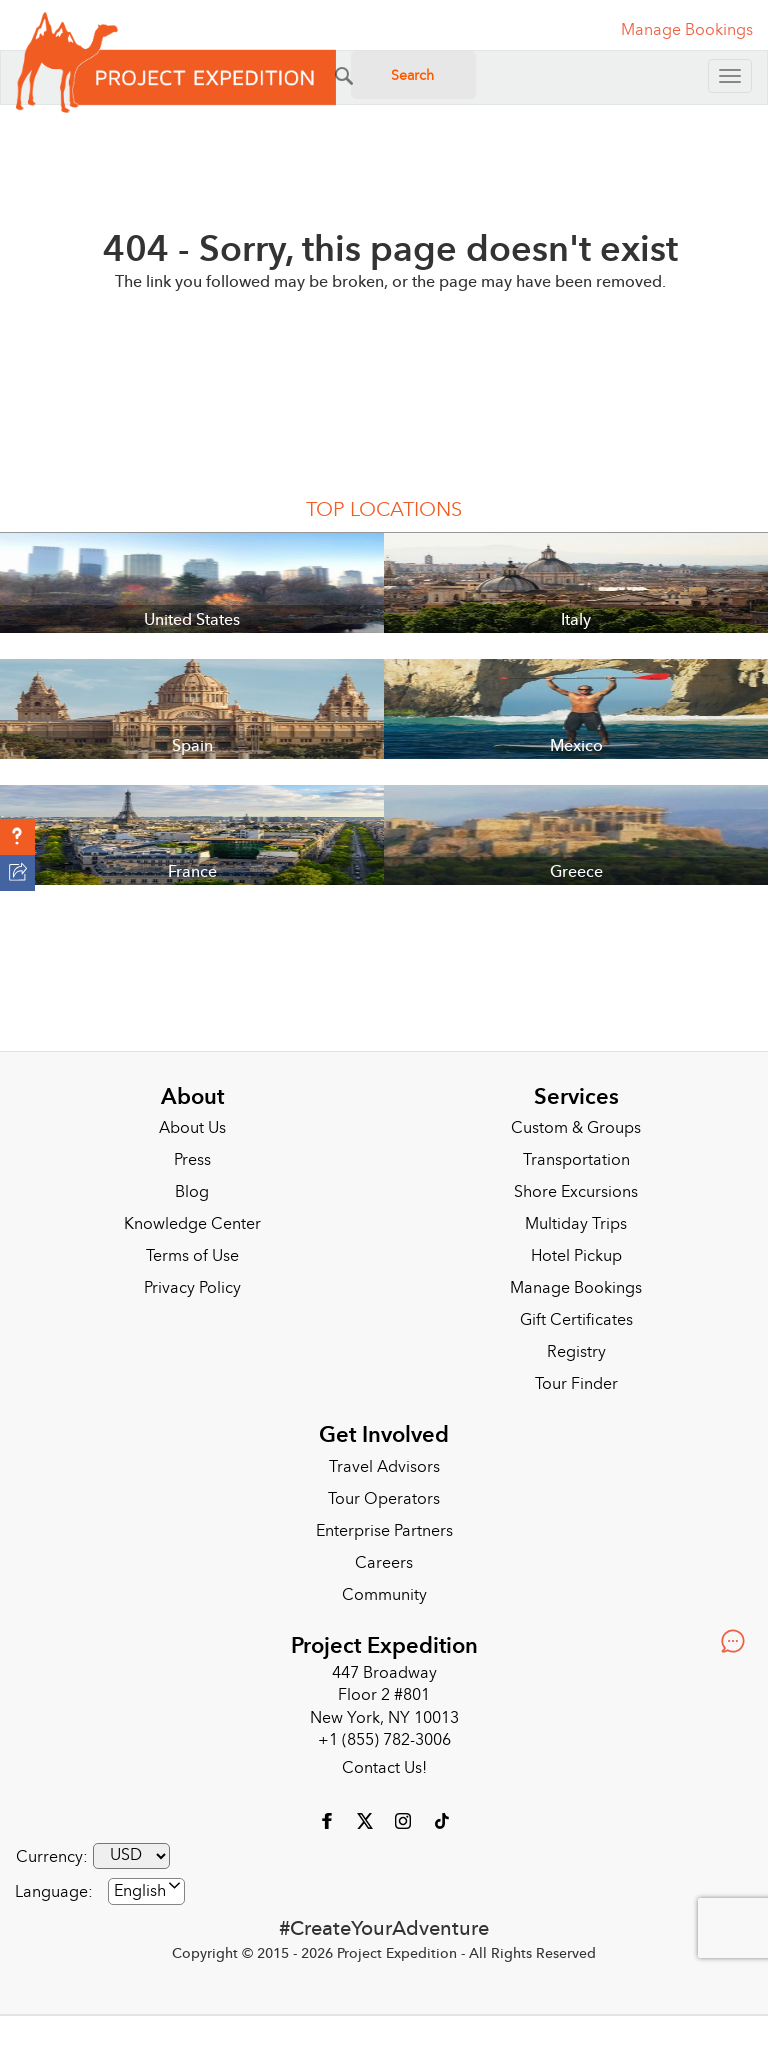  I want to click on [Facebook], so click(329, 1820).